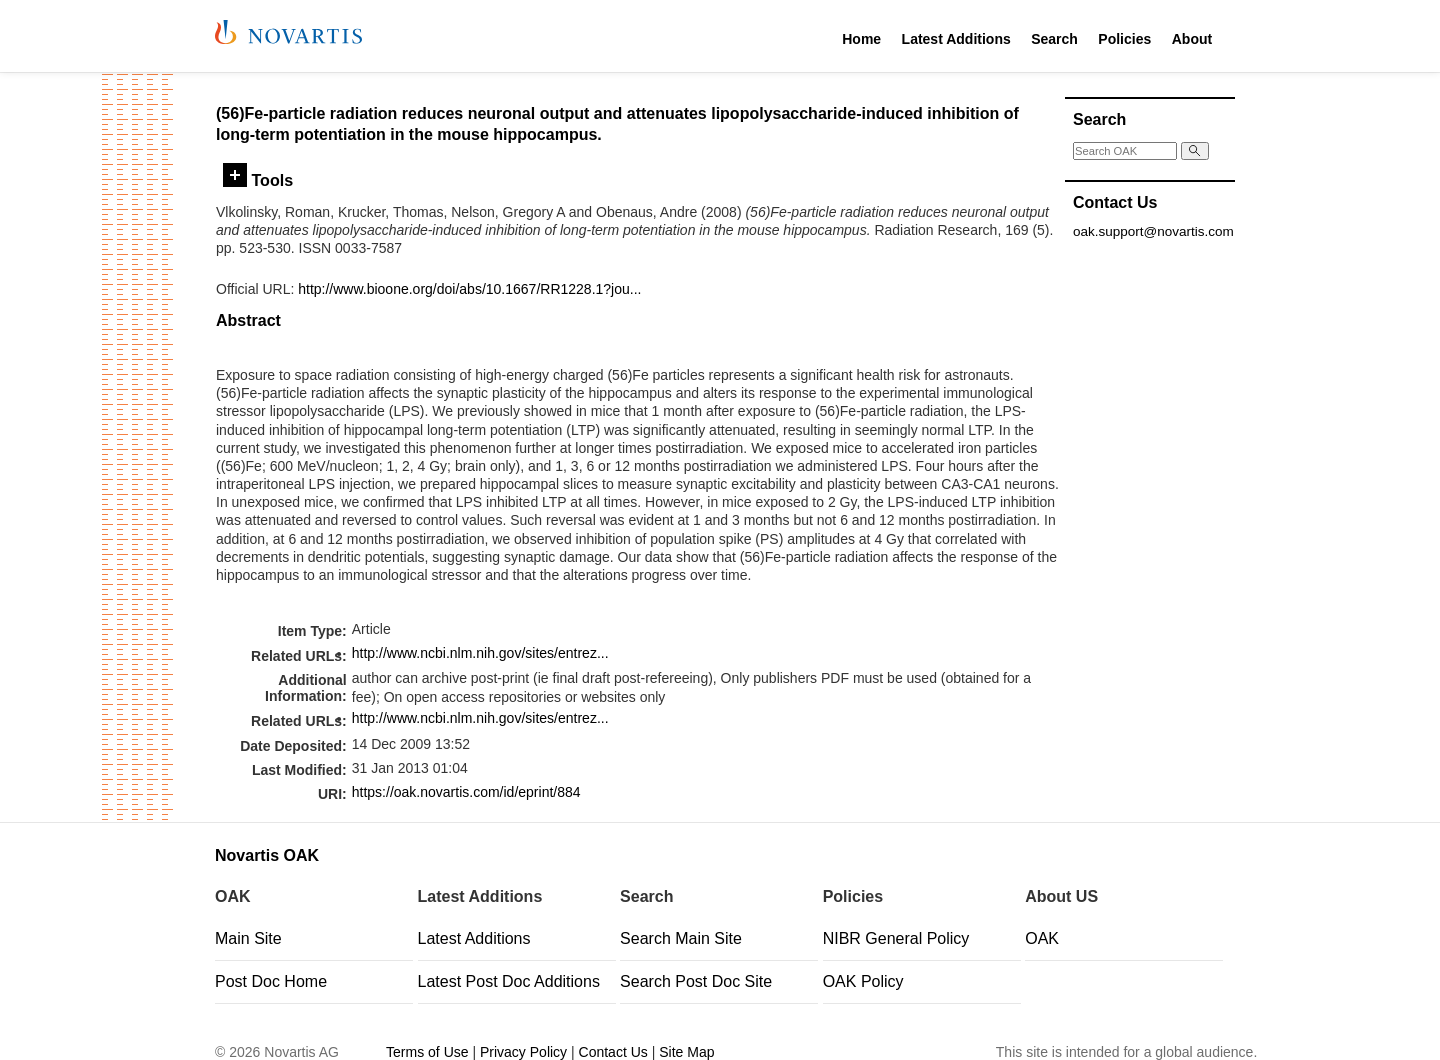  What do you see at coordinates (681, 938) in the screenshot?
I see `Search Main Site` at bounding box center [681, 938].